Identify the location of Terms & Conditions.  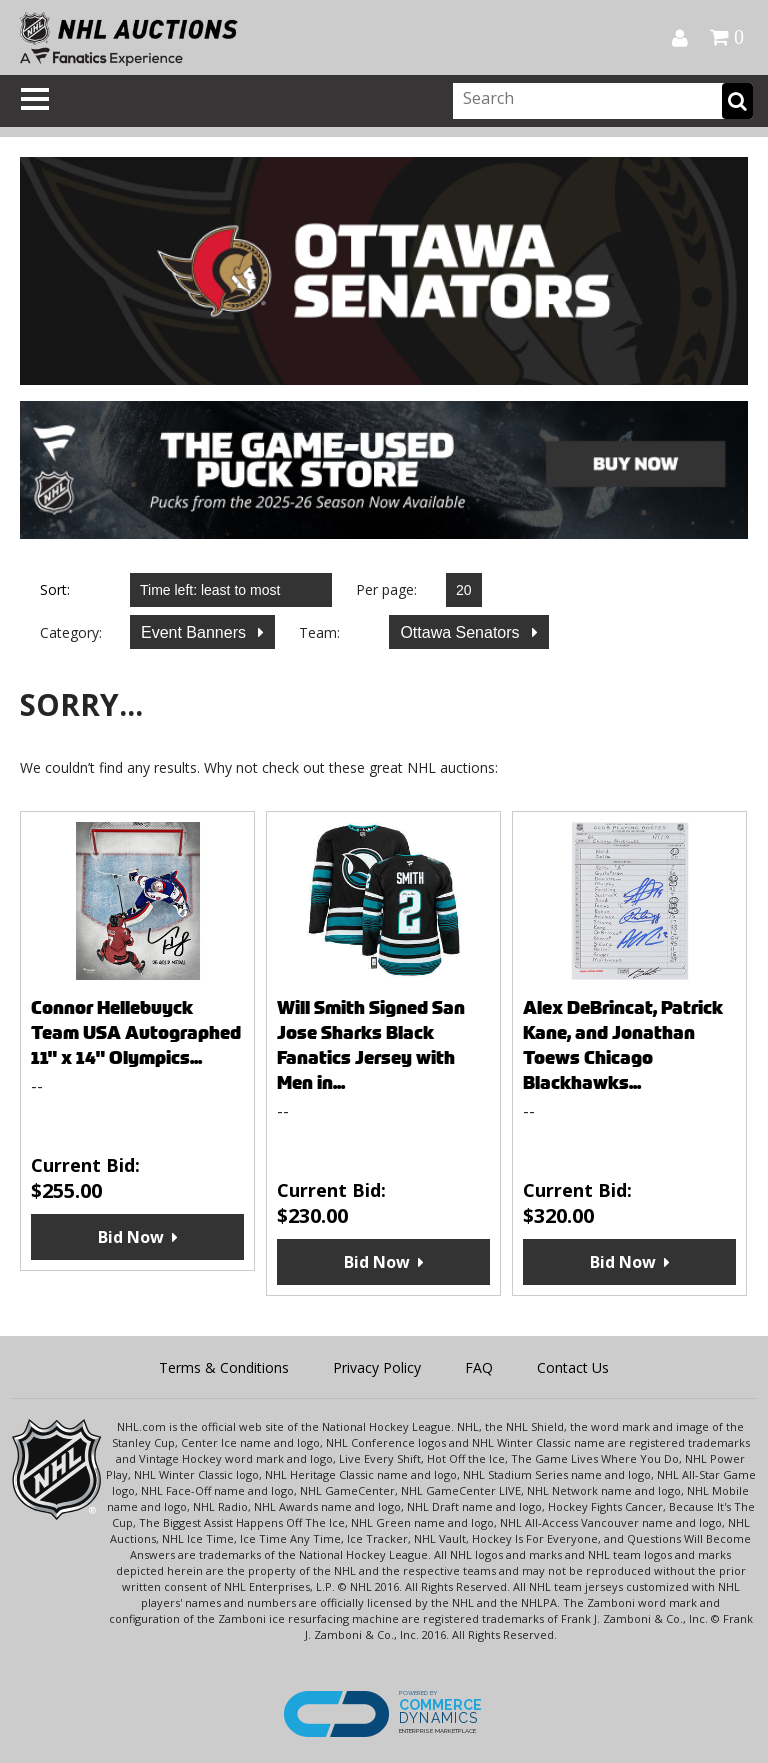
(224, 1367).